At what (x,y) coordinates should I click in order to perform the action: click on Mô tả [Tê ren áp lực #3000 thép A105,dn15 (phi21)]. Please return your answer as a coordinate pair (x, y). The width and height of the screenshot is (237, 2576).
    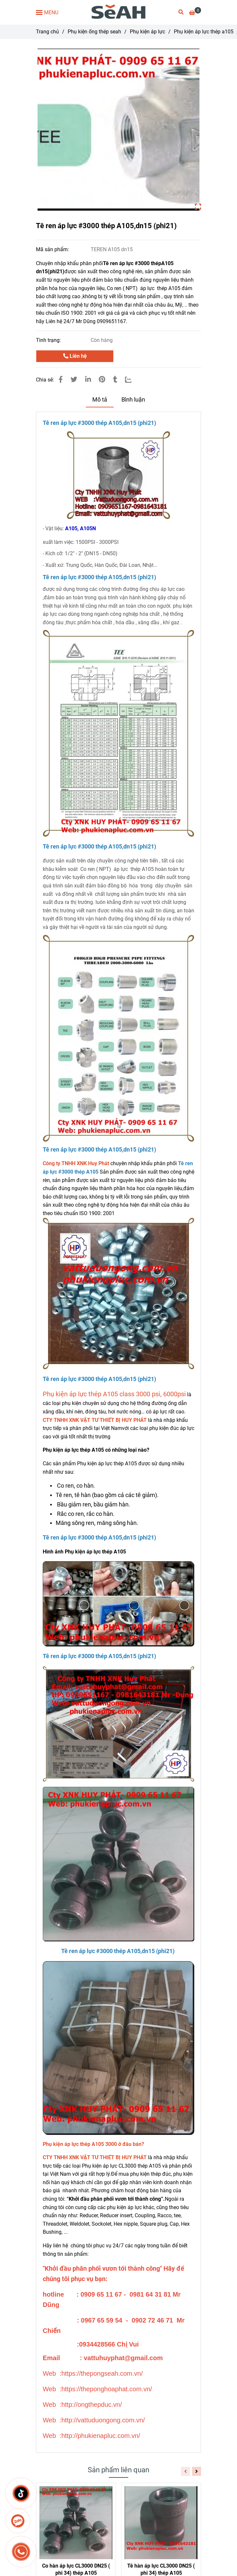
    Looking at the image, I should click on (99, 399).